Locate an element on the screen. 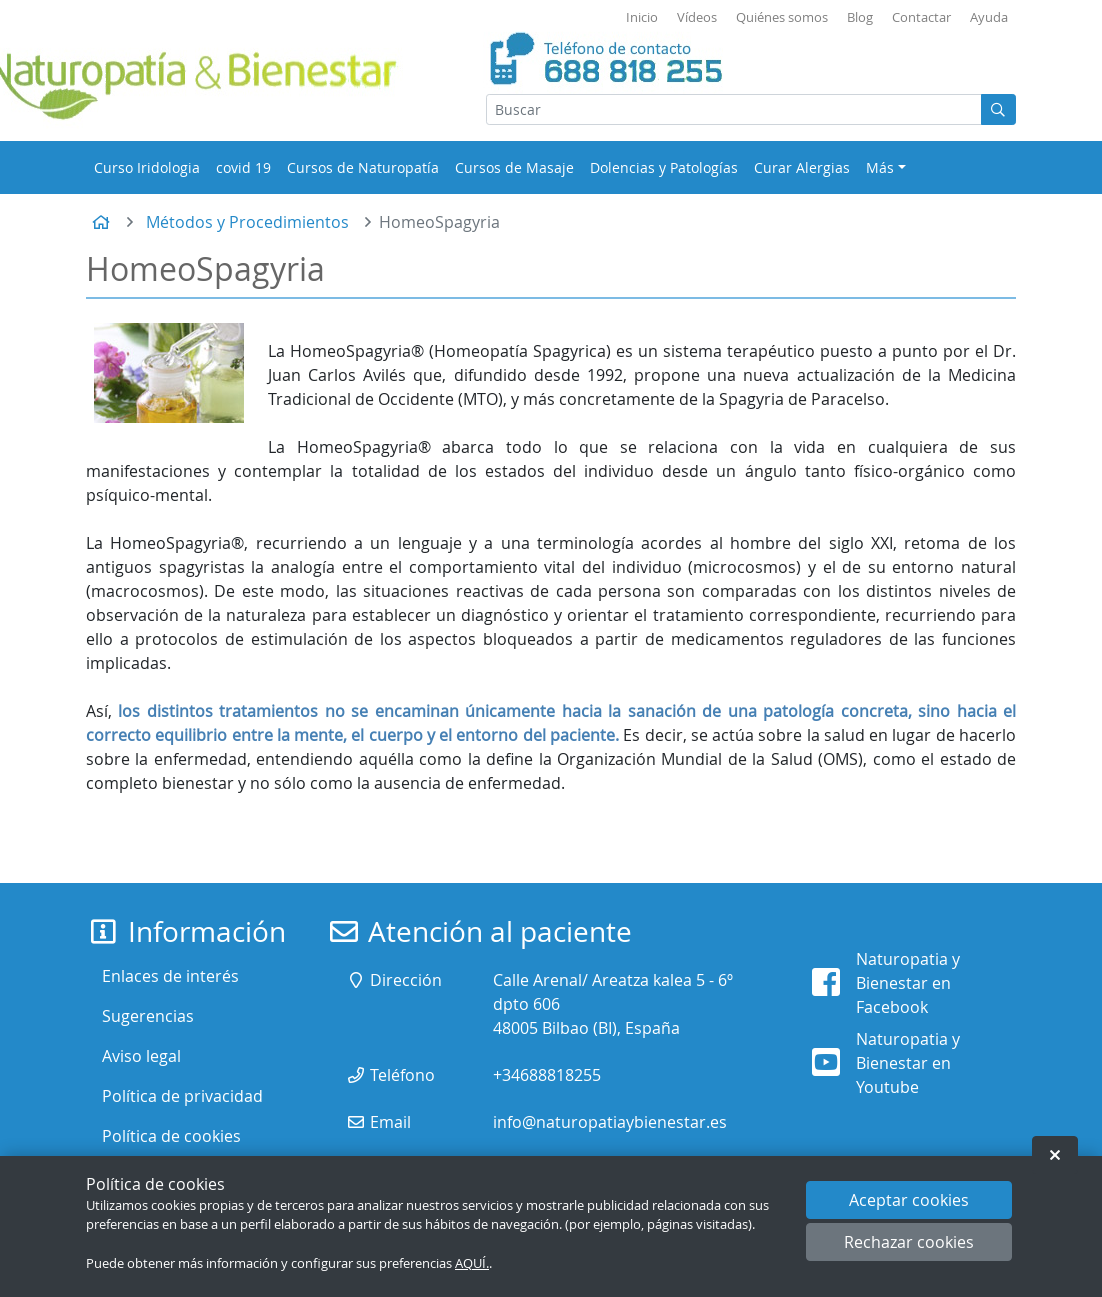 The image size is (1102, 1297). Aceptar cookies is located at coordinates (909, 1200).